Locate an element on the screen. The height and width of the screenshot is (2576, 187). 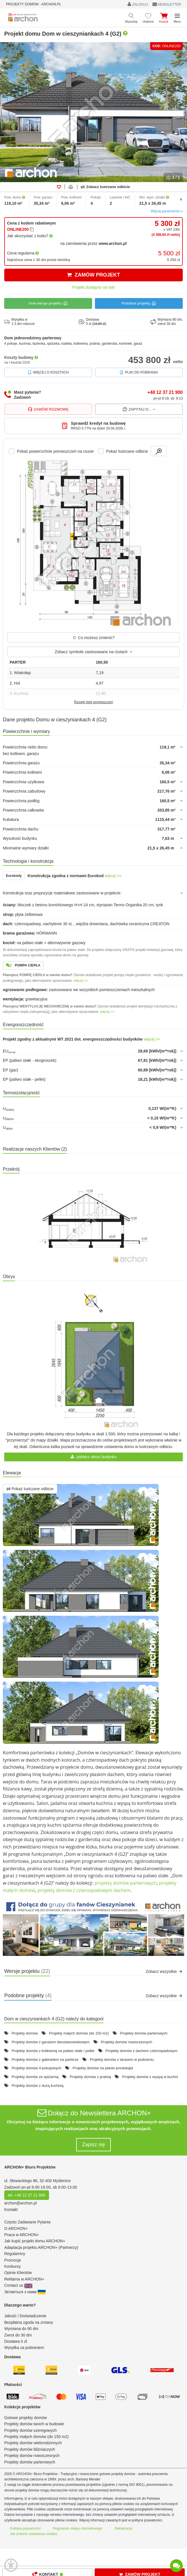
Projekty domów z tarasem w podcieniu is located at coordinates (122, 2059).